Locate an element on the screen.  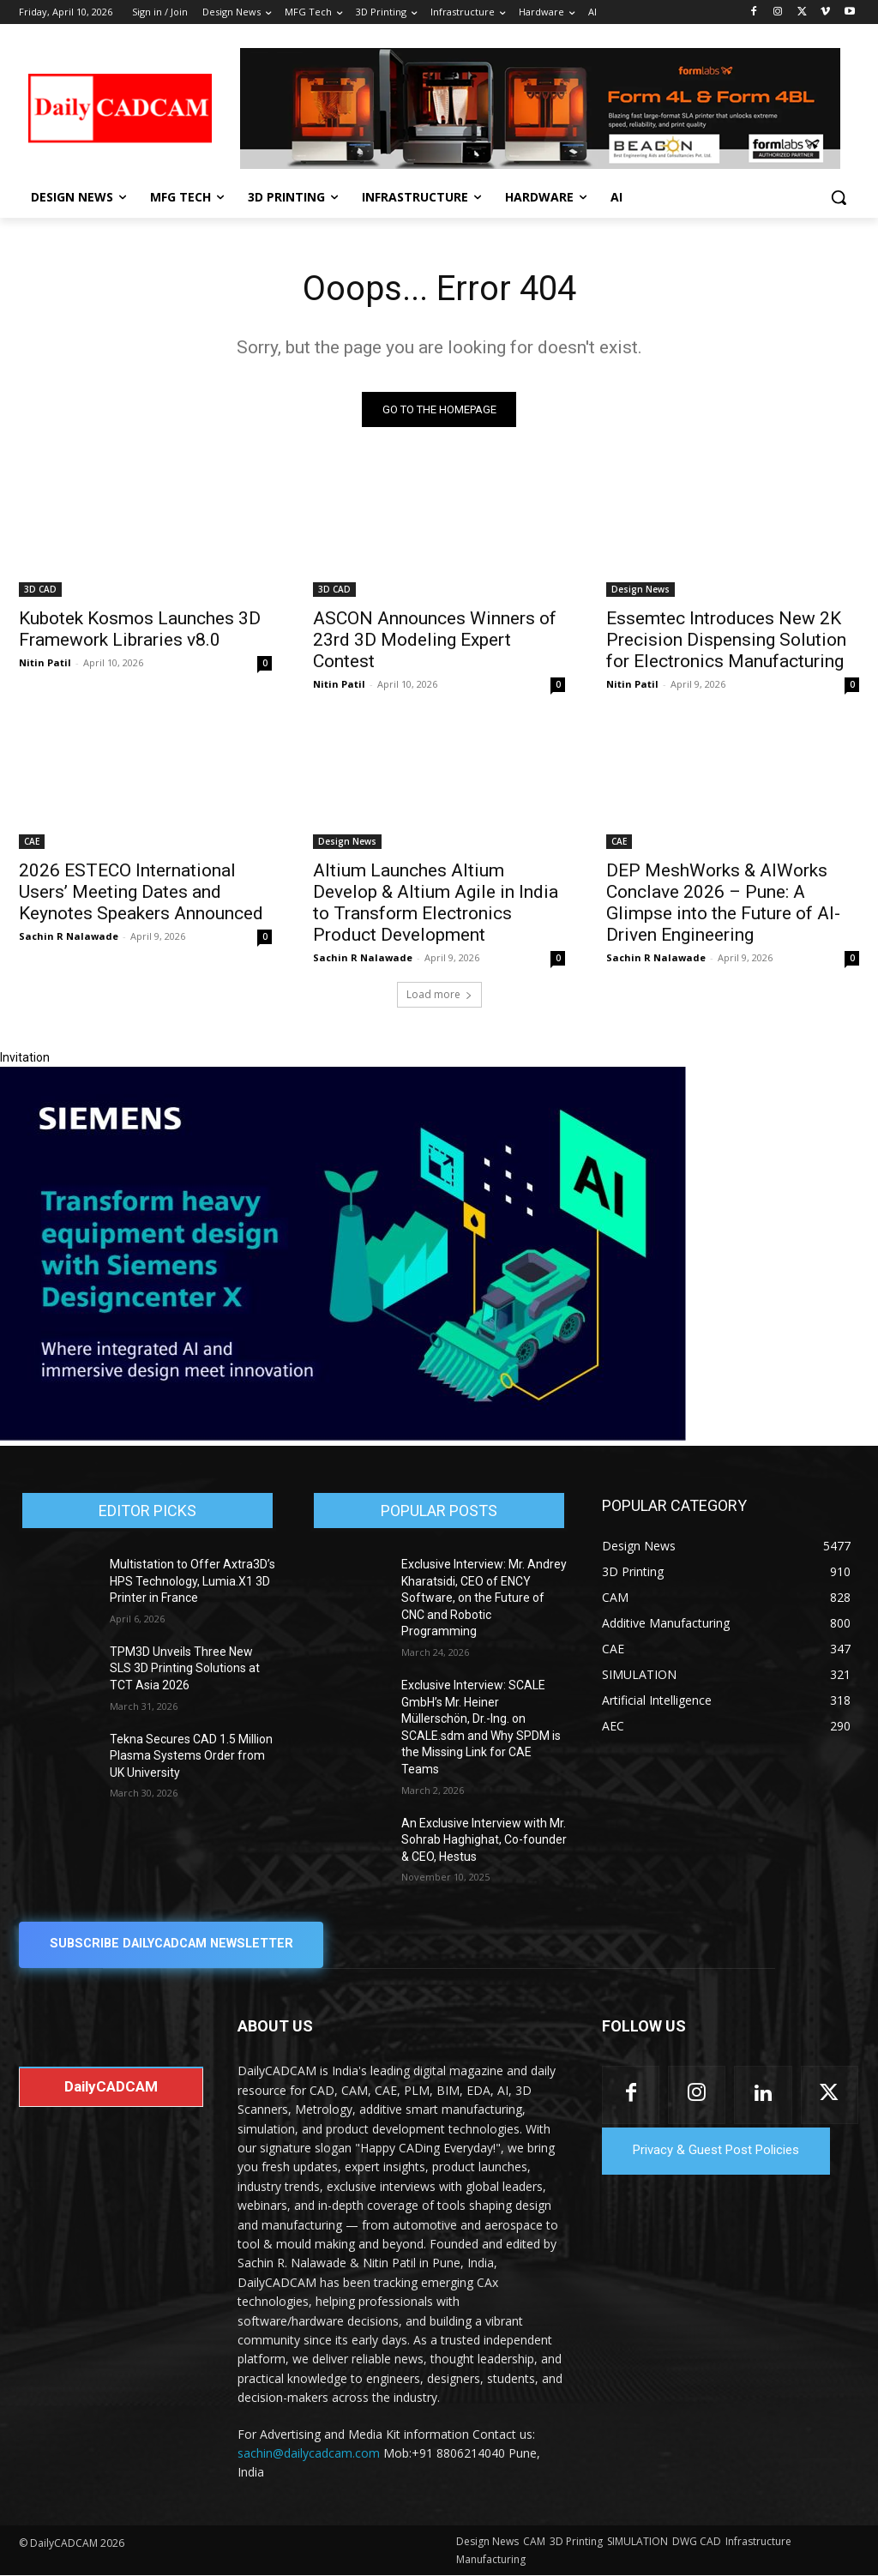
[Beacon india fgh] is located at coordinates (539, 108).